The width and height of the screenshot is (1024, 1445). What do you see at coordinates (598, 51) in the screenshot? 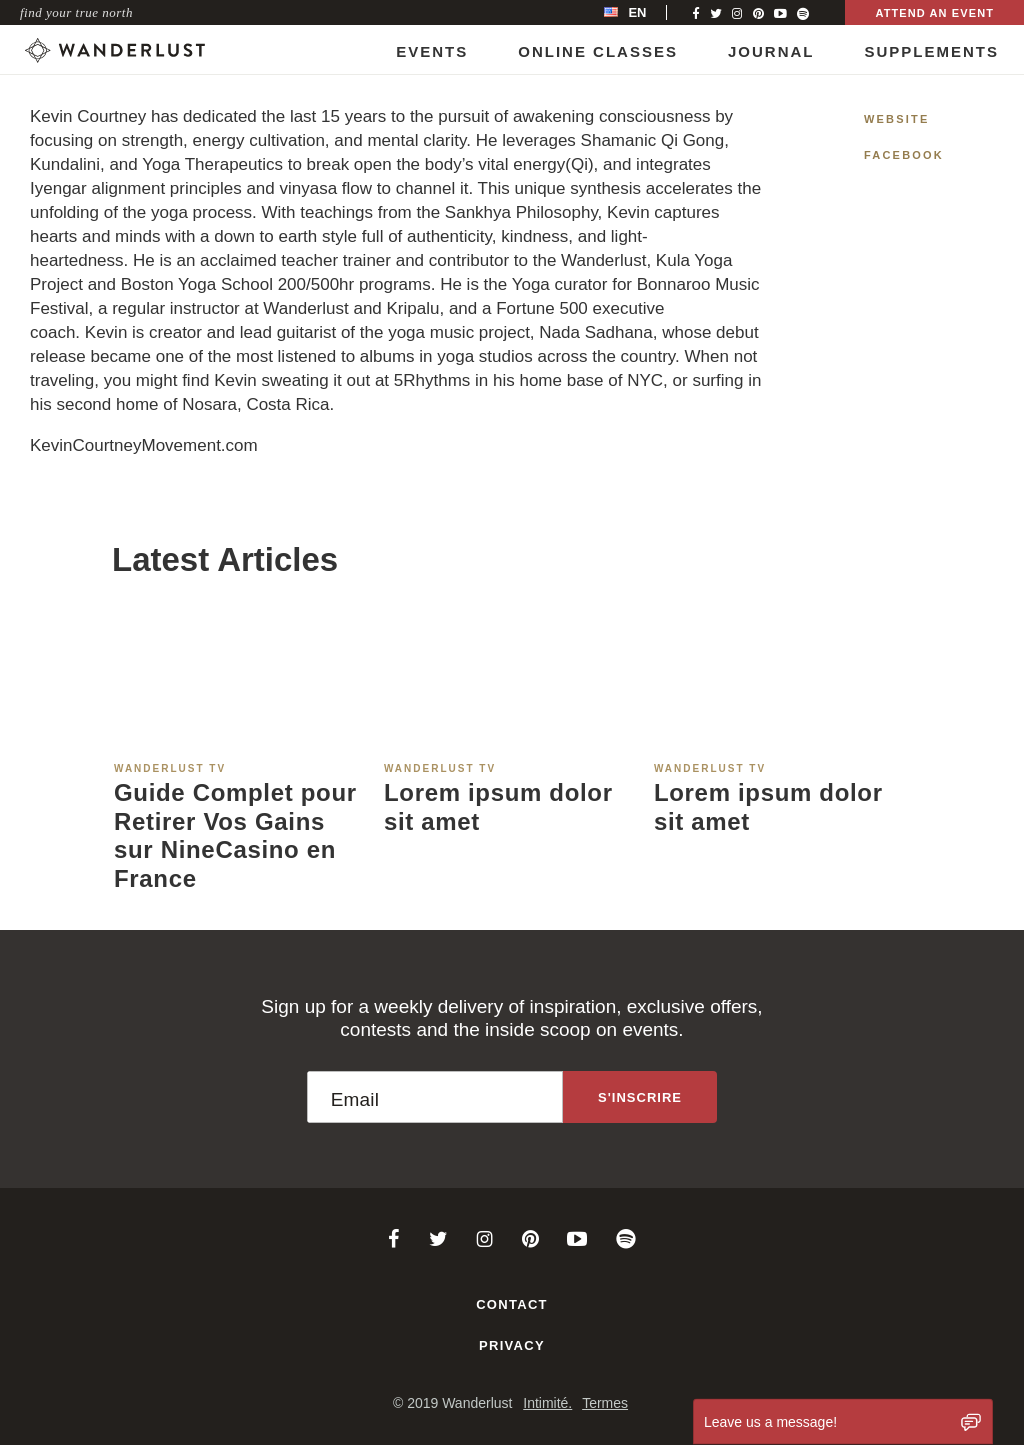
I see `Online Classes` at bounding box center [598, 51].